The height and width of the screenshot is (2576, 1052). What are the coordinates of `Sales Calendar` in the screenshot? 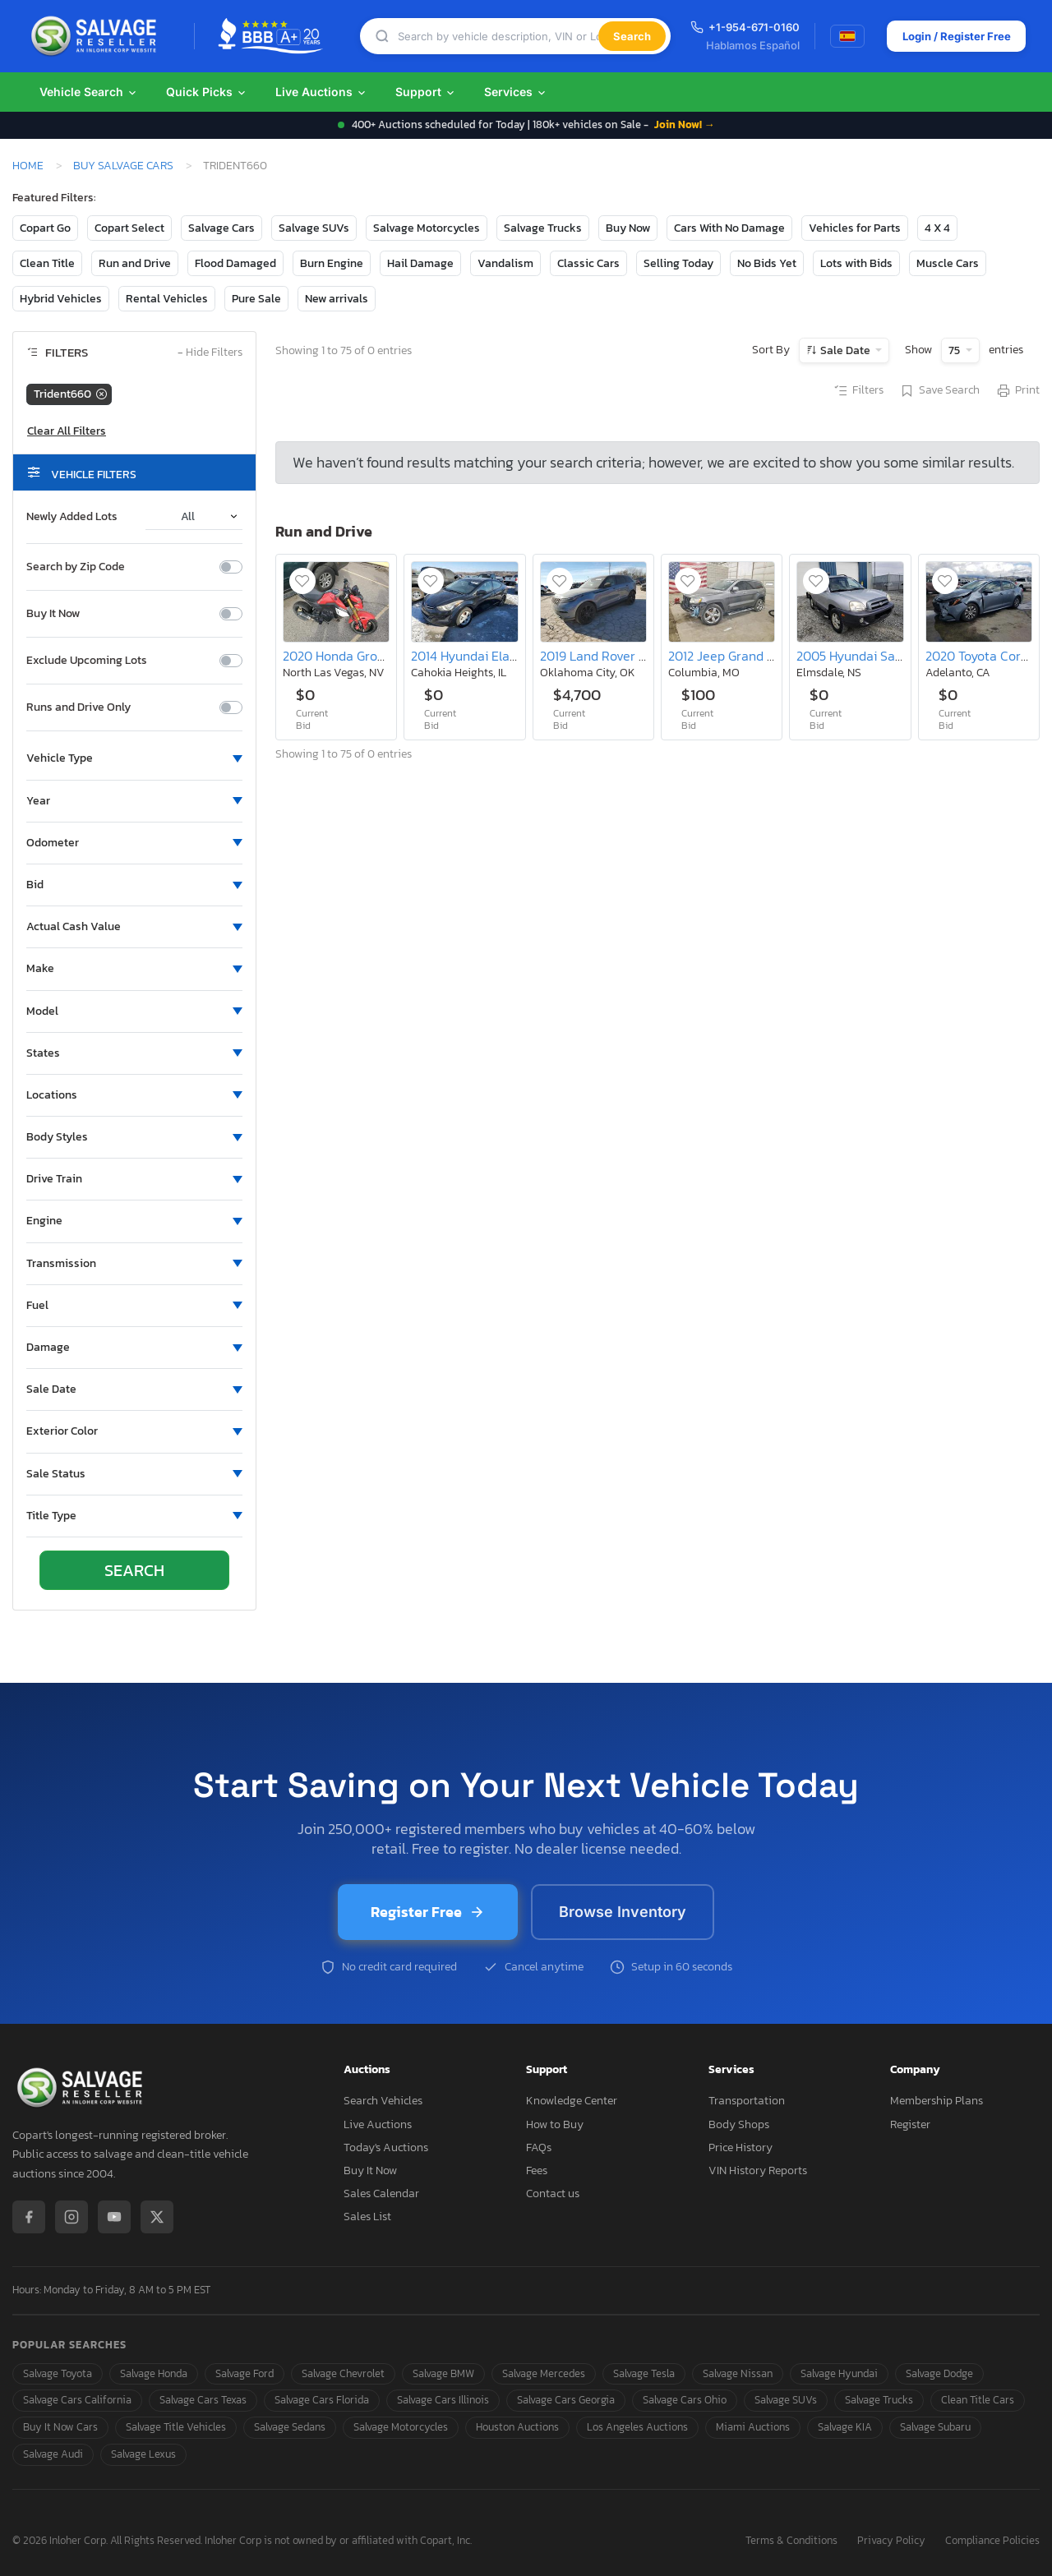 It's located at (381, 2193).